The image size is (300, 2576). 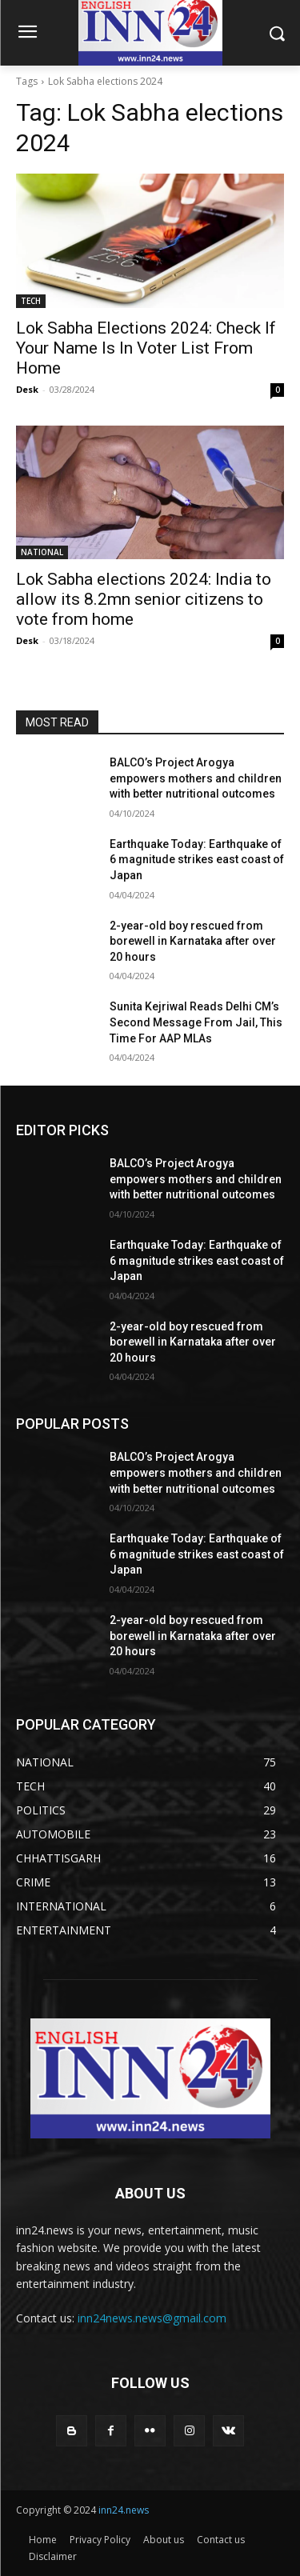 I want to click on NATIONAL, so click(x=42, y=552).